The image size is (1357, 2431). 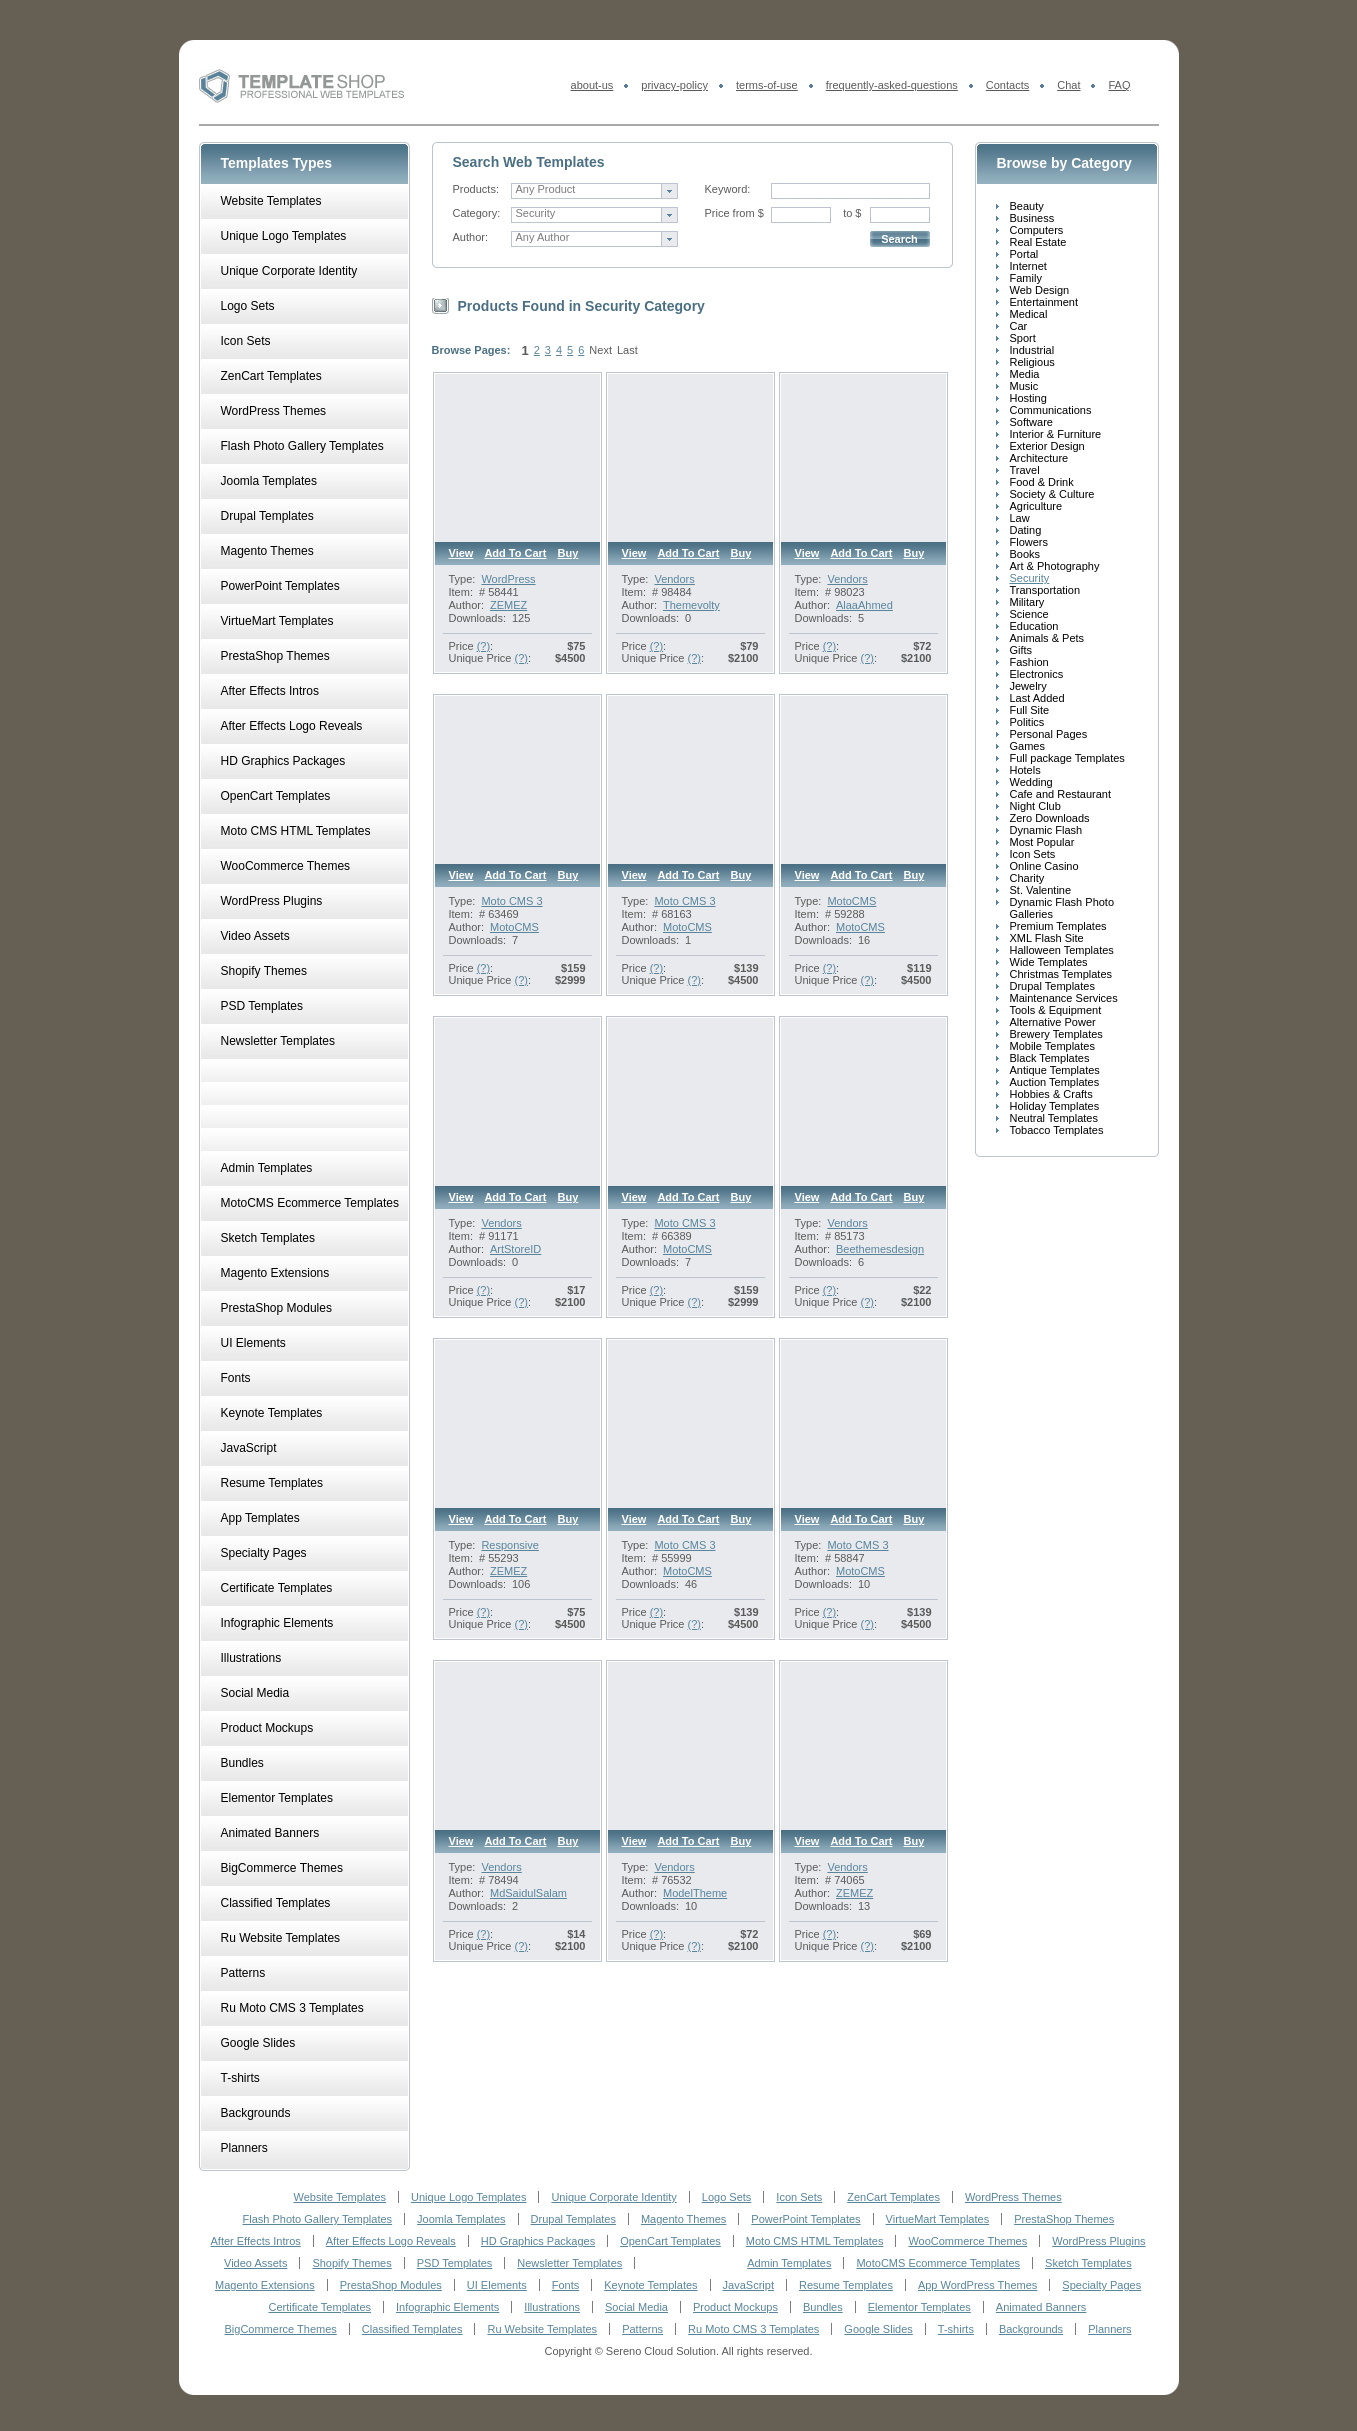 What do you see at coordinates (1037, 674) in the screenshot?
I see `Electronics` at bounding box center [1037, 674].